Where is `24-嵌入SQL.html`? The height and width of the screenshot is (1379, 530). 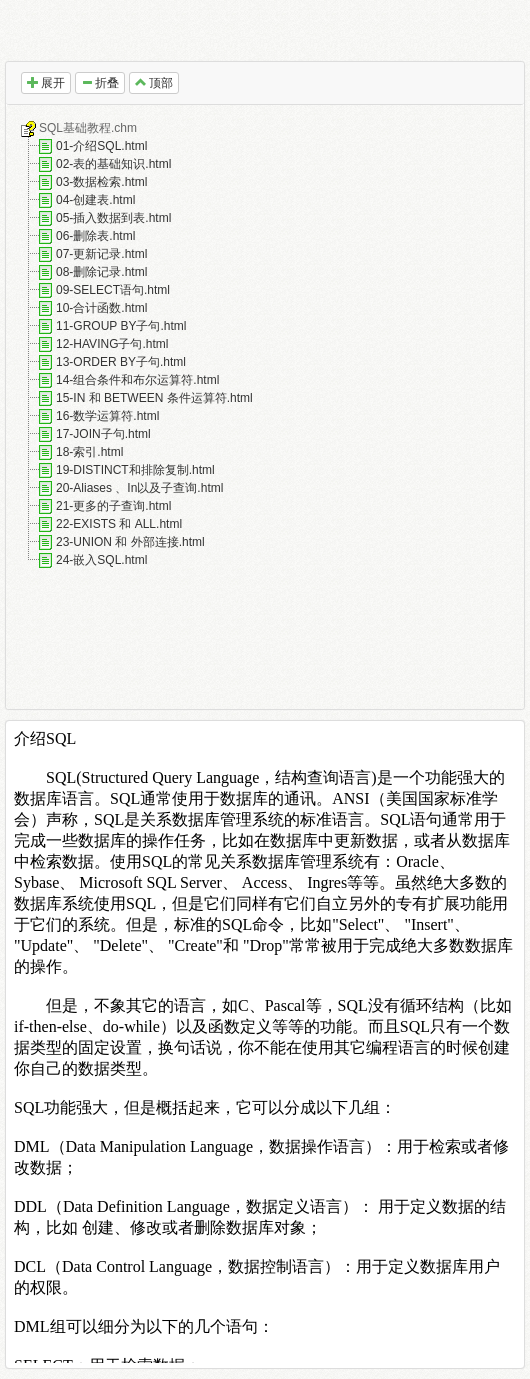 24-嵌入SQL.html is located at coordinates (101, 560).